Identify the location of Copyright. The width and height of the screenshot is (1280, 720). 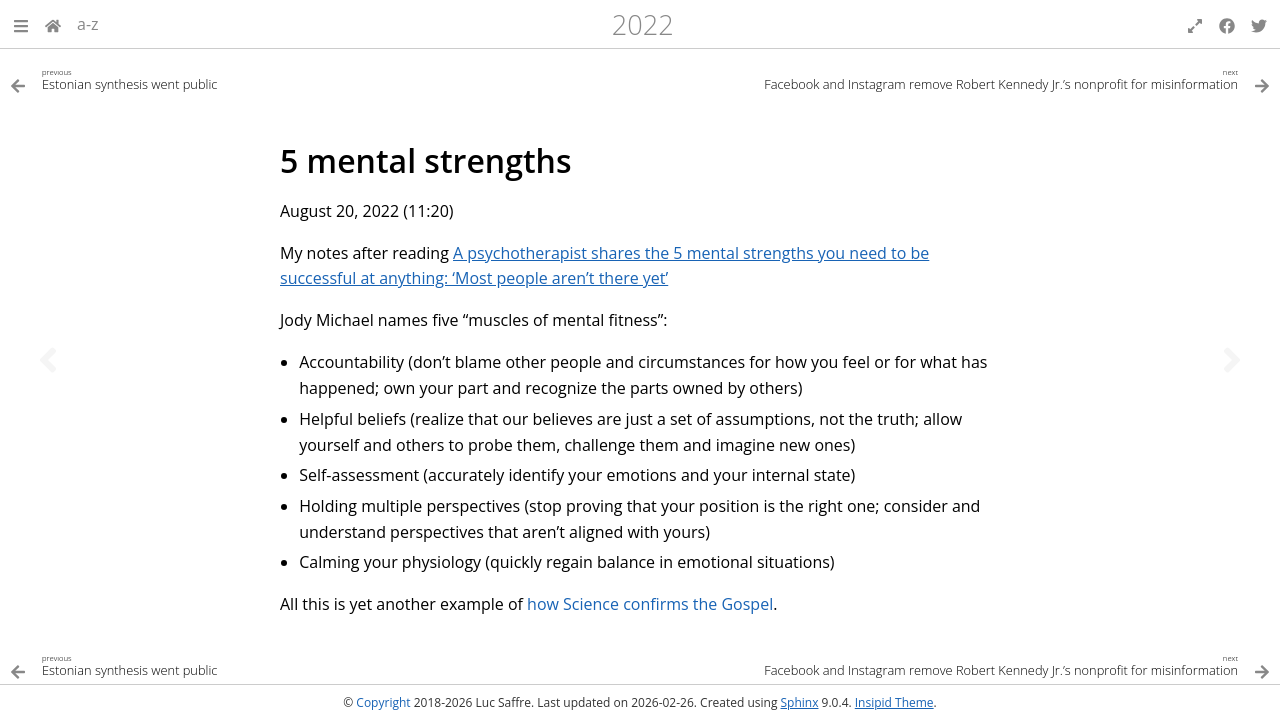
(383, 702).